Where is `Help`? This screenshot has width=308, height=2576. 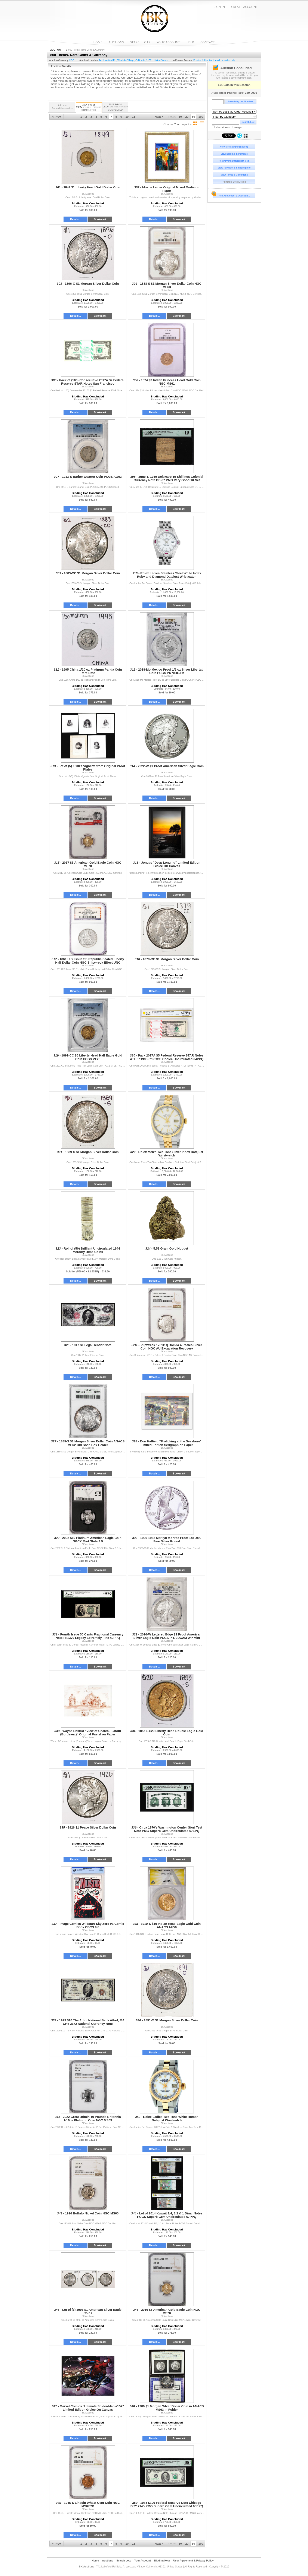 Help is located at coordinates (190, 42).